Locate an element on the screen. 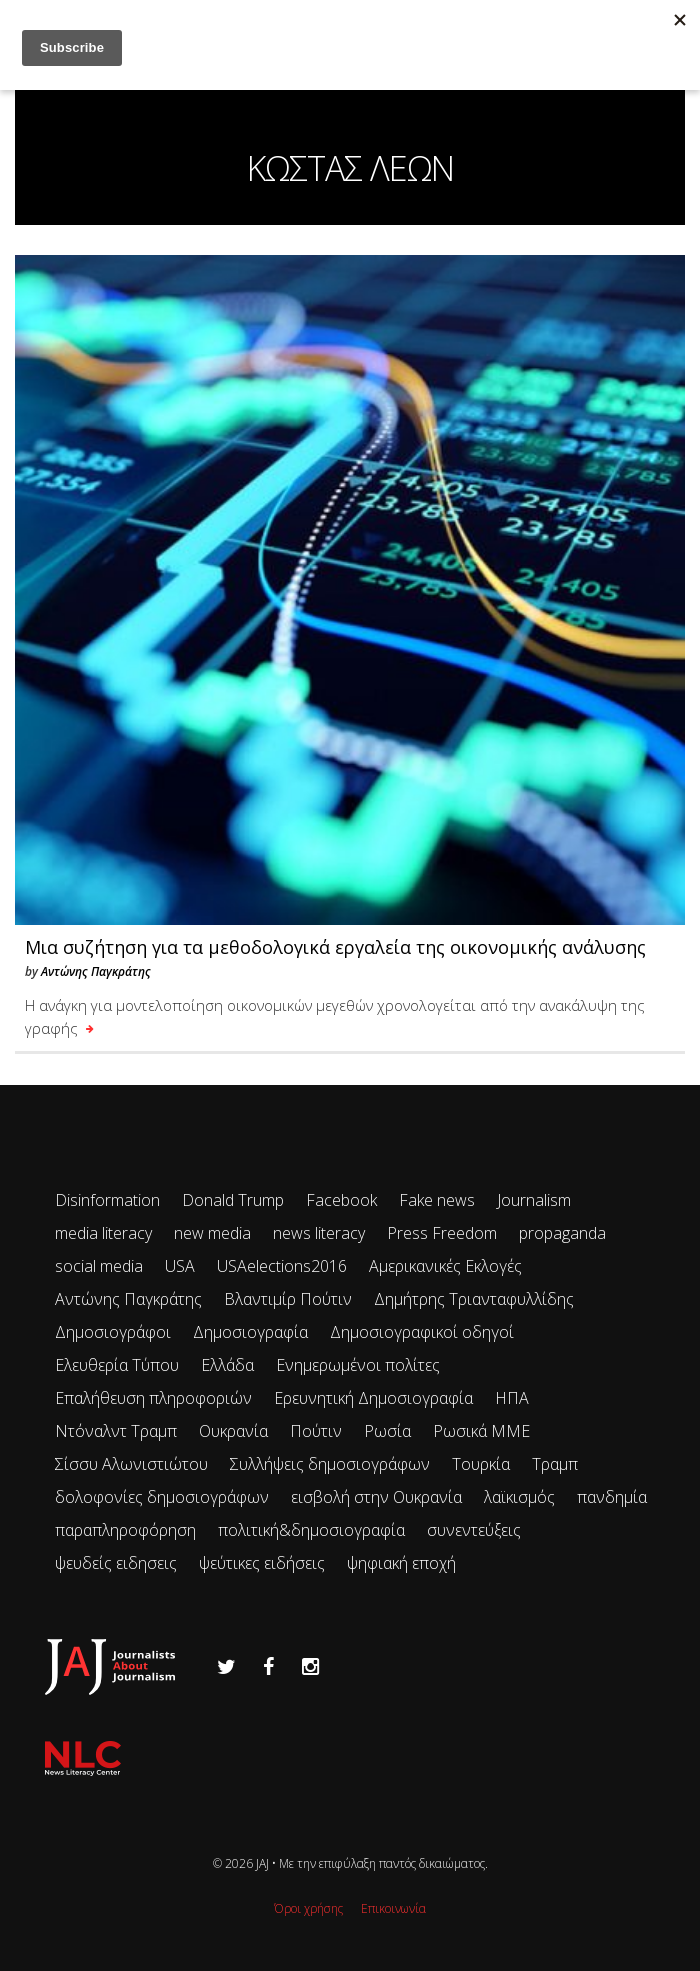 The height and width of the screenshot is (1971, 700). news literacy [news literacy (45 items)] is located at coordinates (319, 1233).